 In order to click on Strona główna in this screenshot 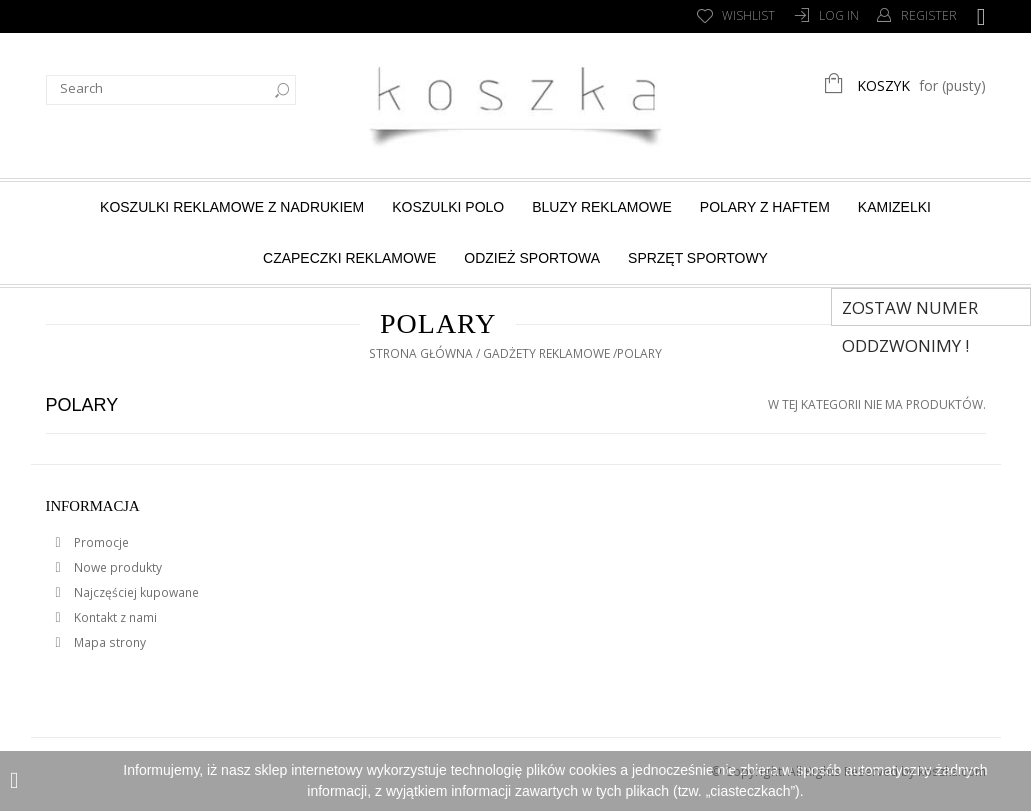, I will do `click(421, 353)`.